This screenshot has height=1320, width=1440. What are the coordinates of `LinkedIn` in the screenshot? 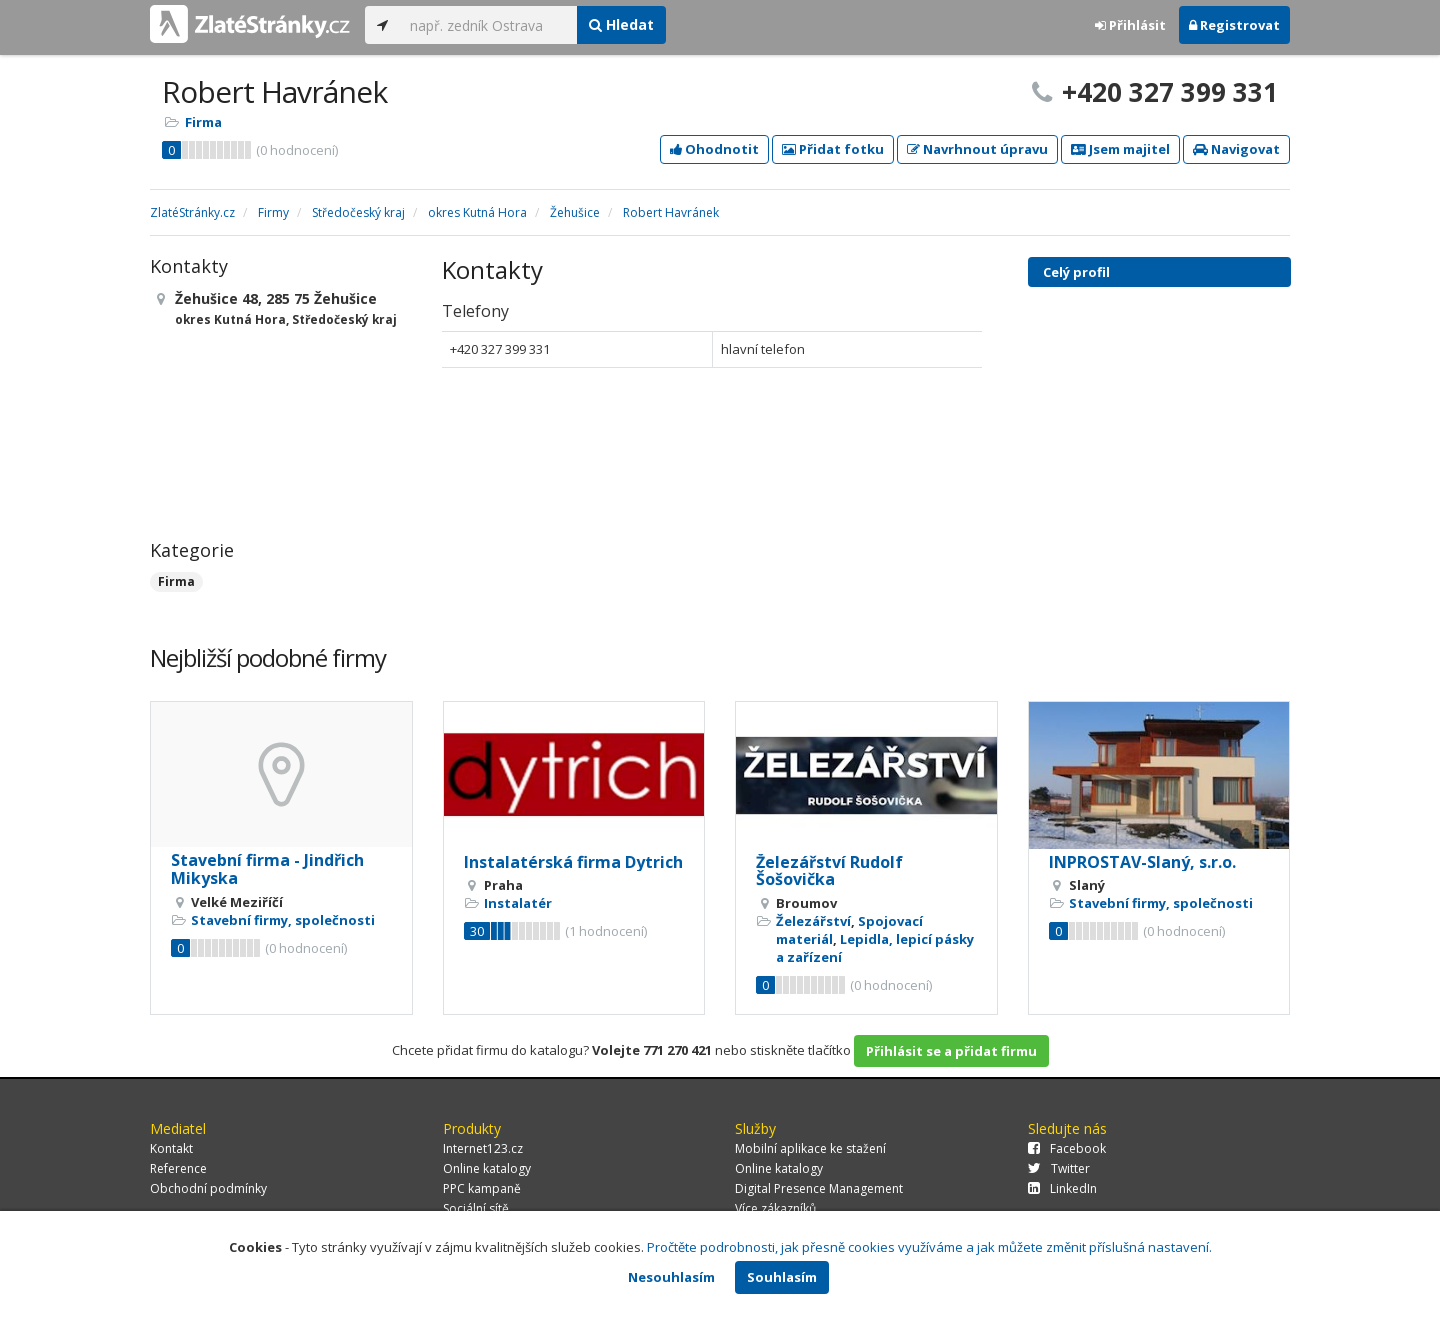 It's located at (1062, 1188).